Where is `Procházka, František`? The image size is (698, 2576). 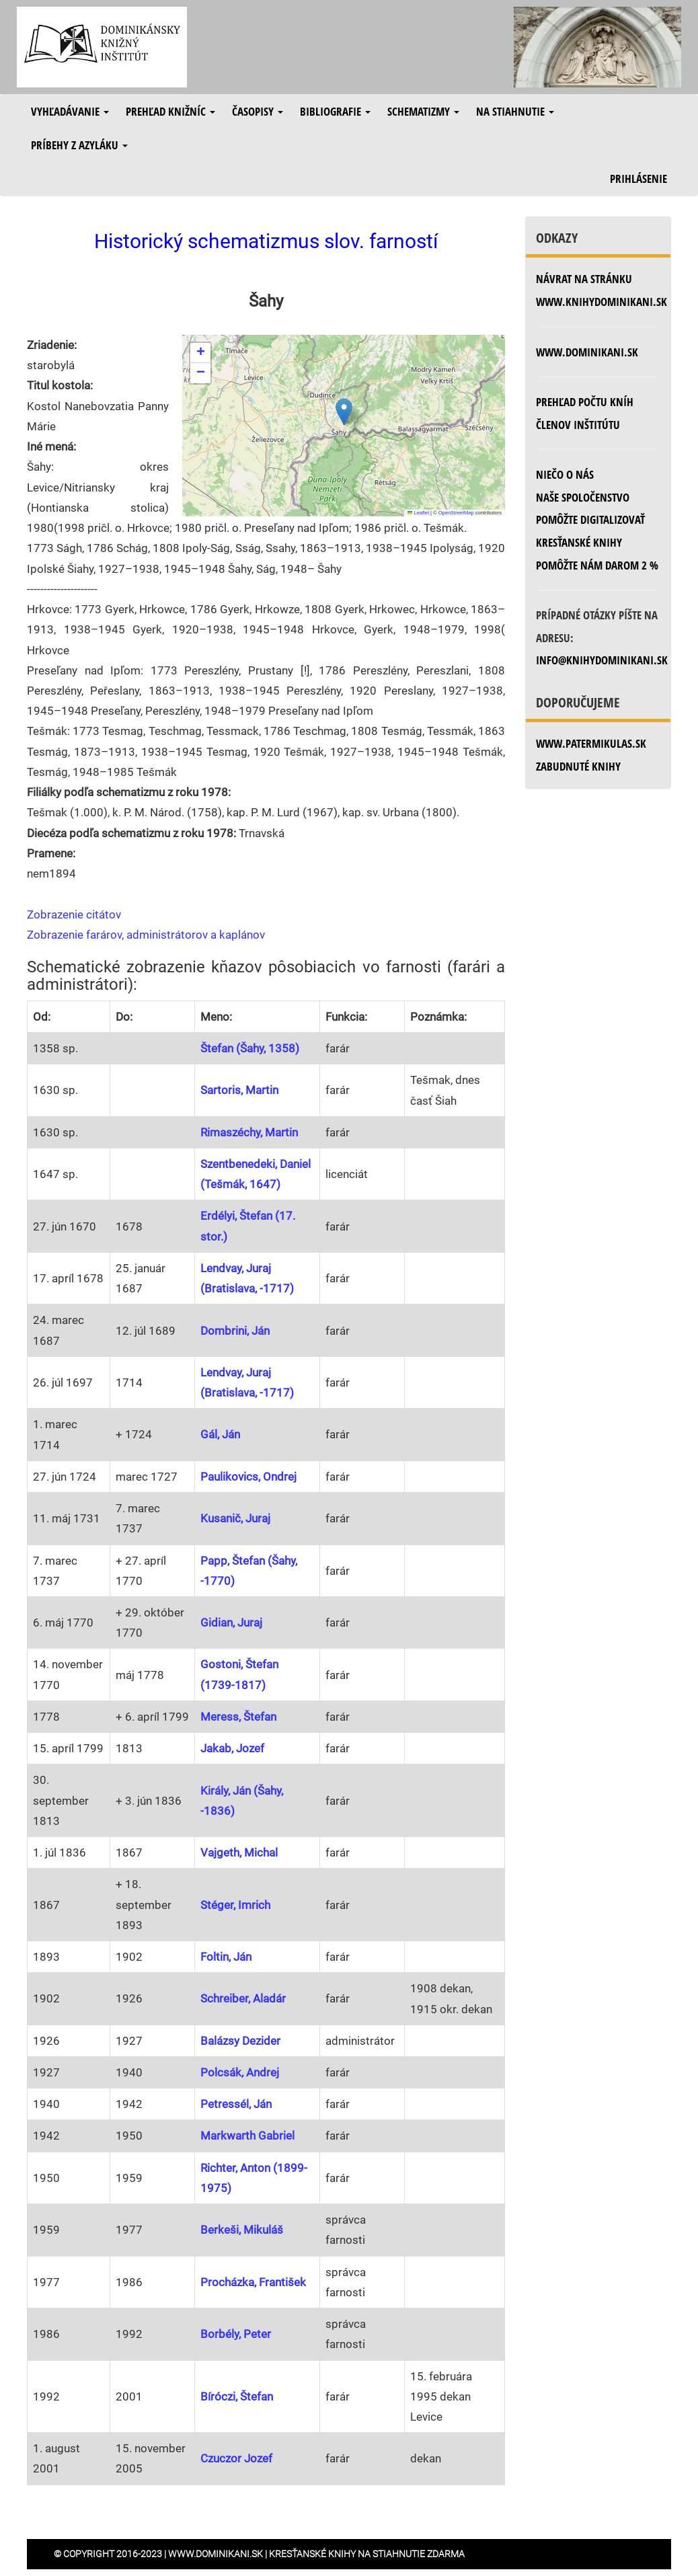 Procházka, František is located at coordinates (253, 2282).